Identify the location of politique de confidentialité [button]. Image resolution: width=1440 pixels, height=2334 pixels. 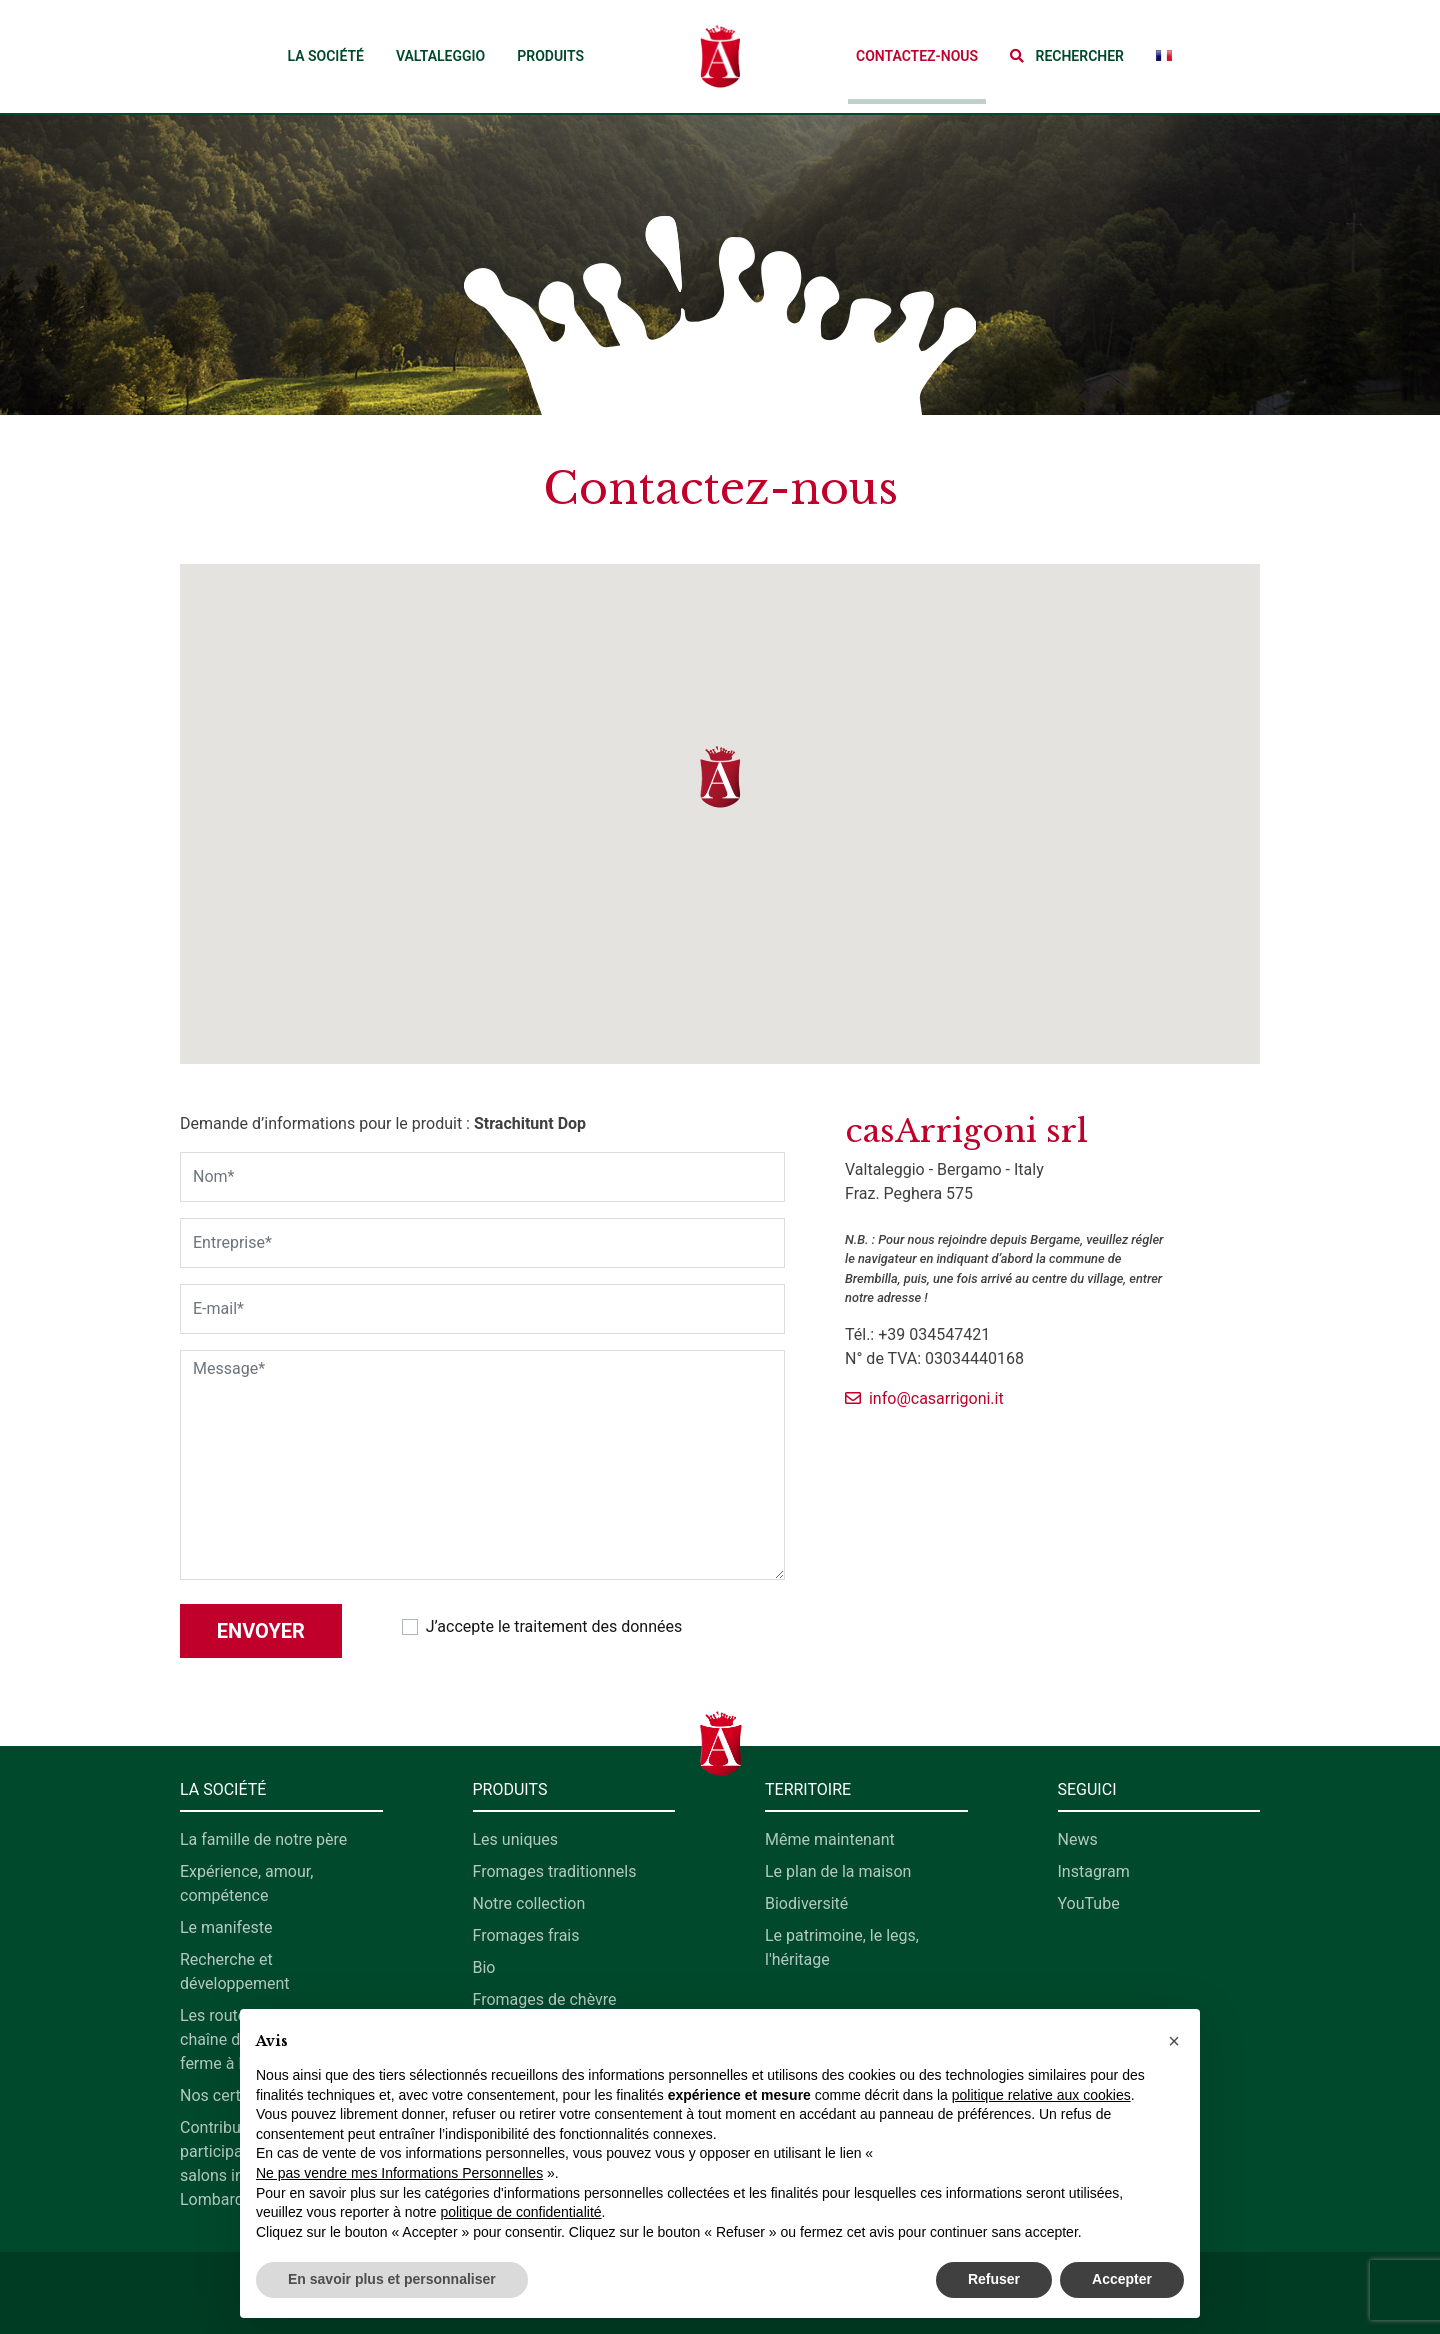
(520, 2212).